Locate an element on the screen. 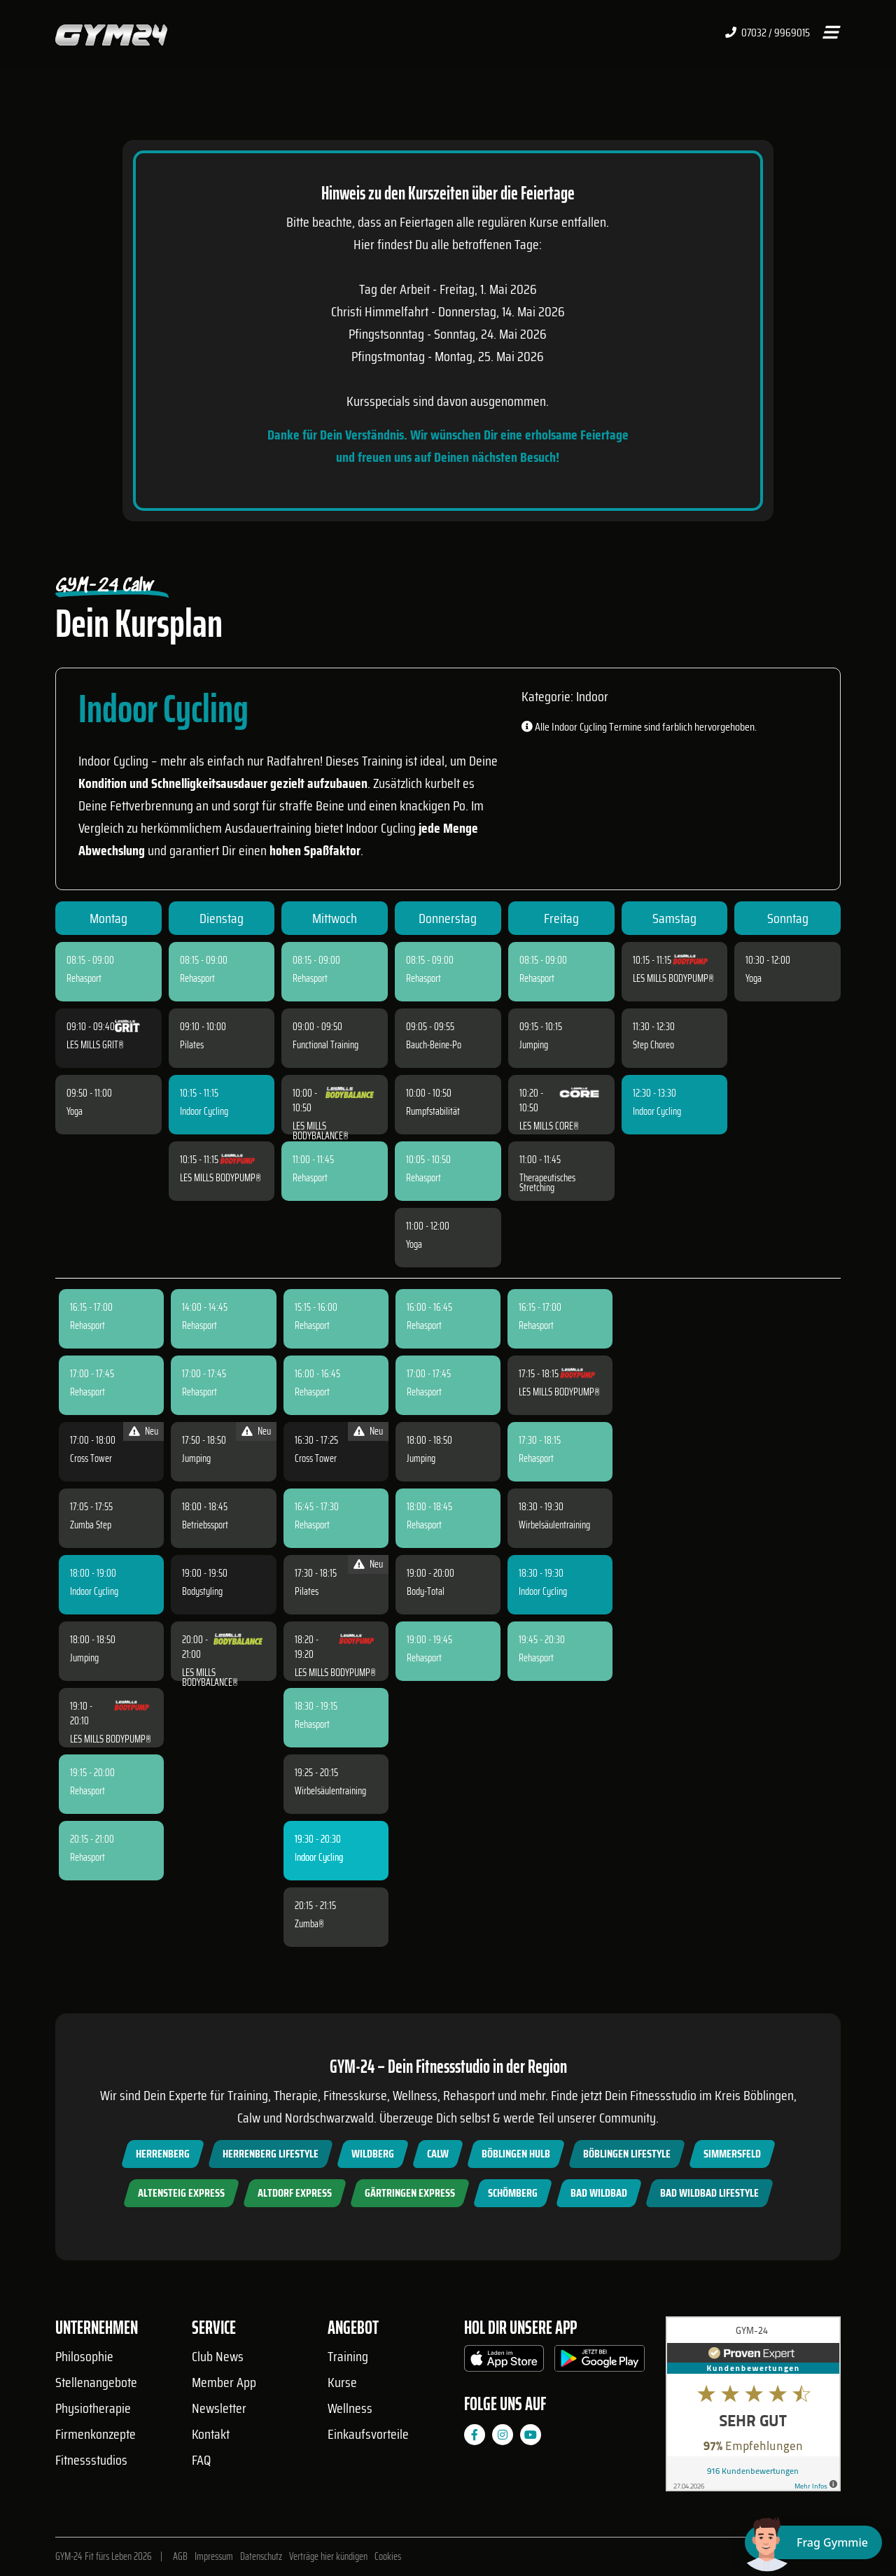  Body-Total is located at coordinates (425, 1591).